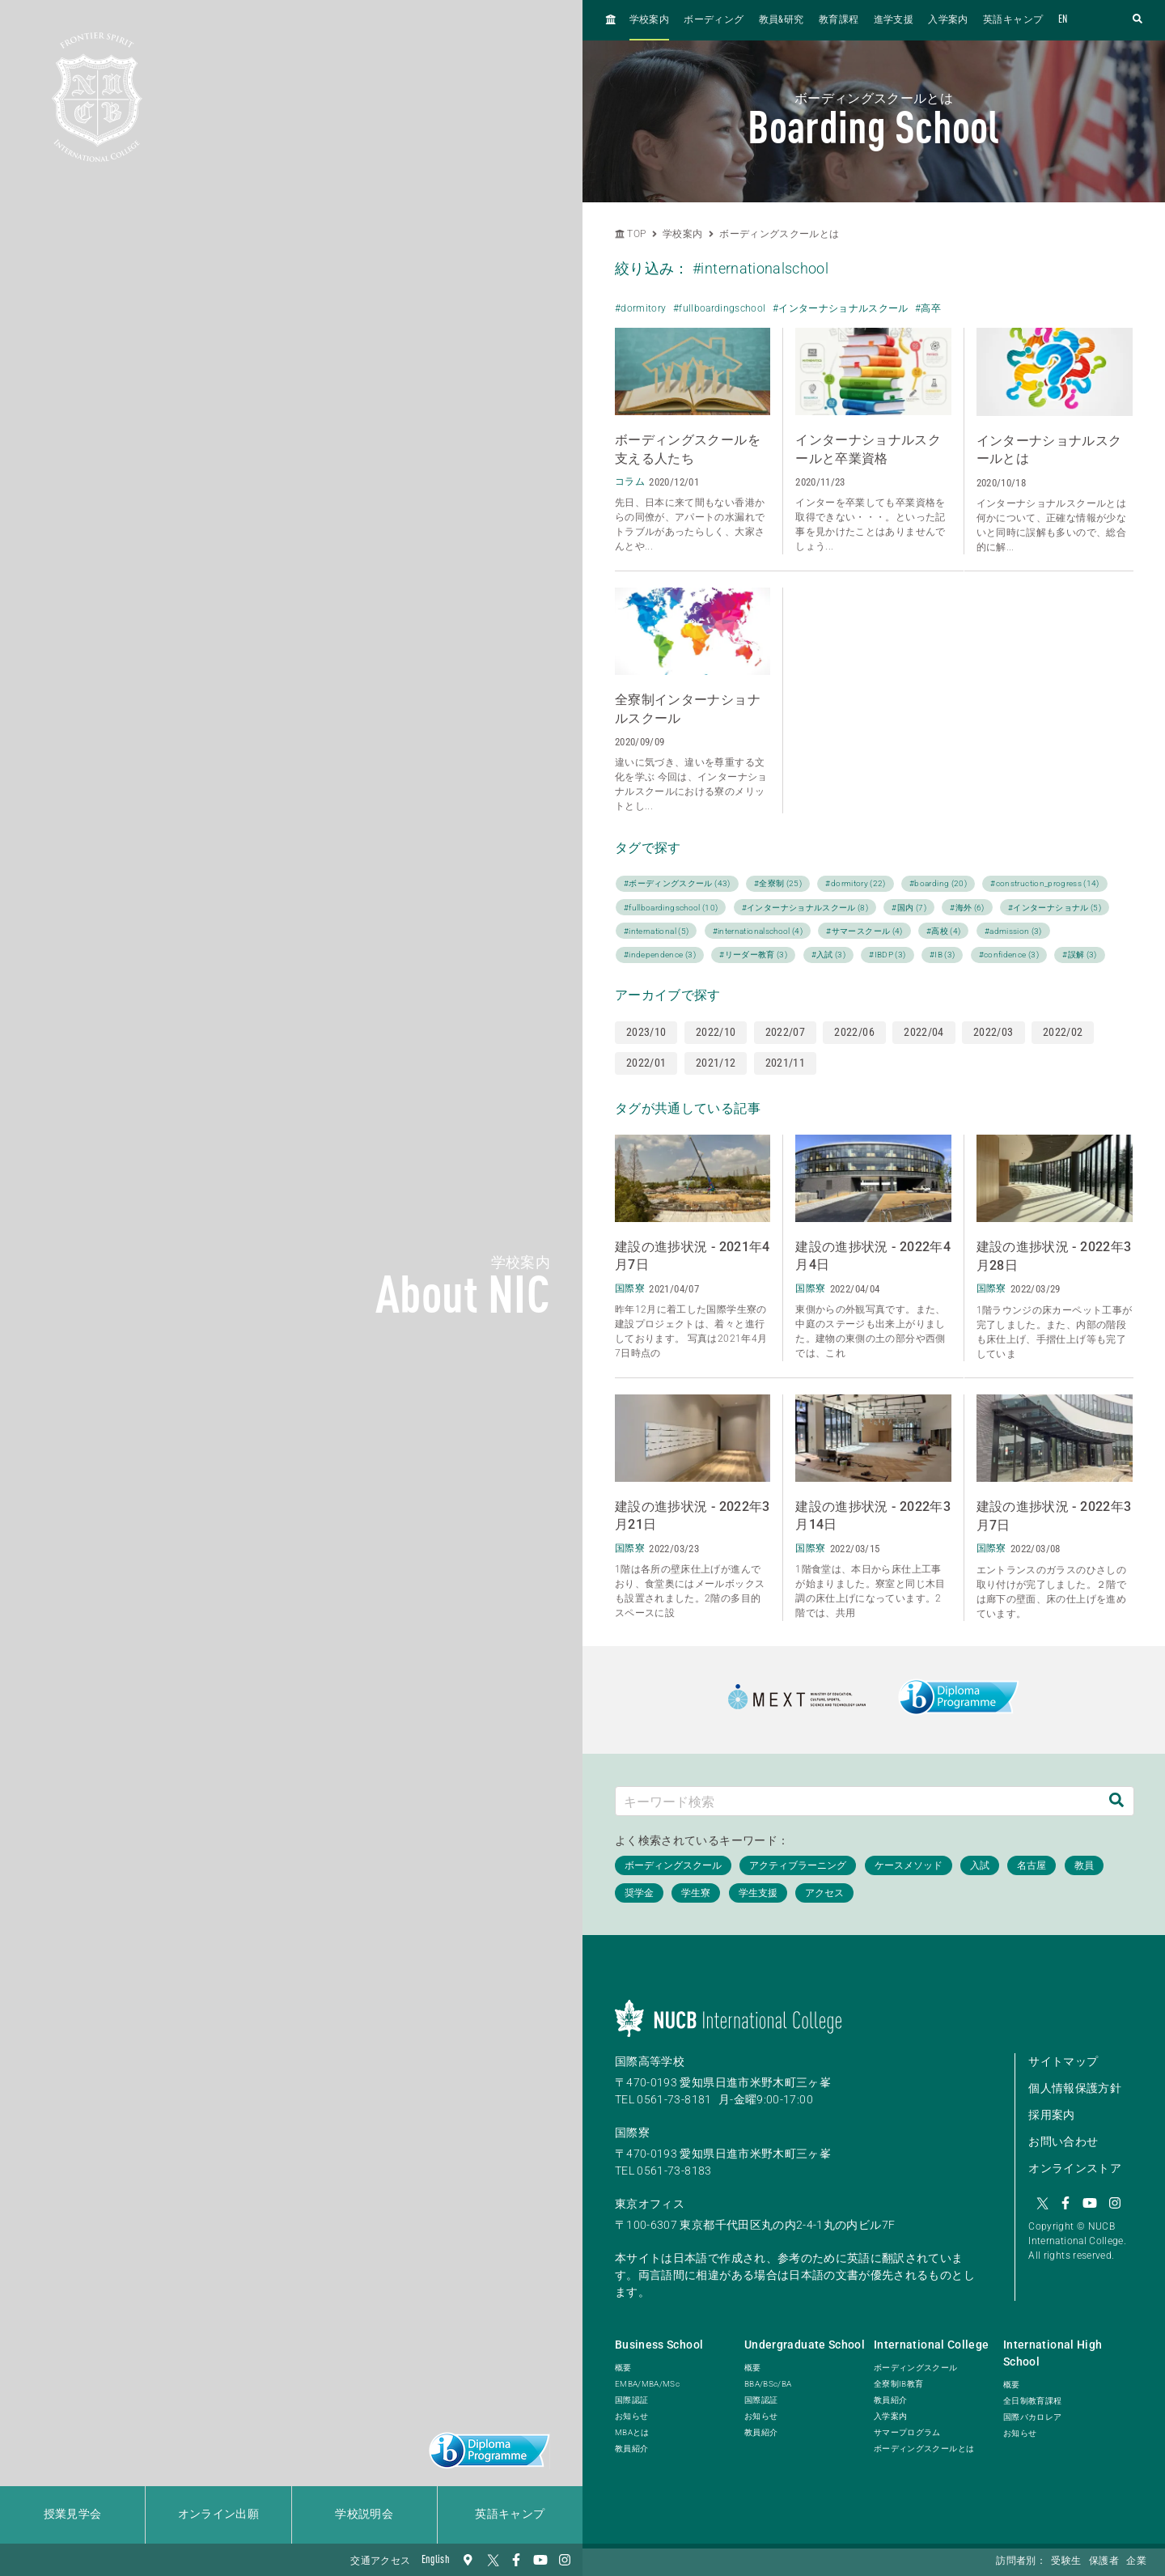  I want to click on [Twitter], so click(492, 2560).